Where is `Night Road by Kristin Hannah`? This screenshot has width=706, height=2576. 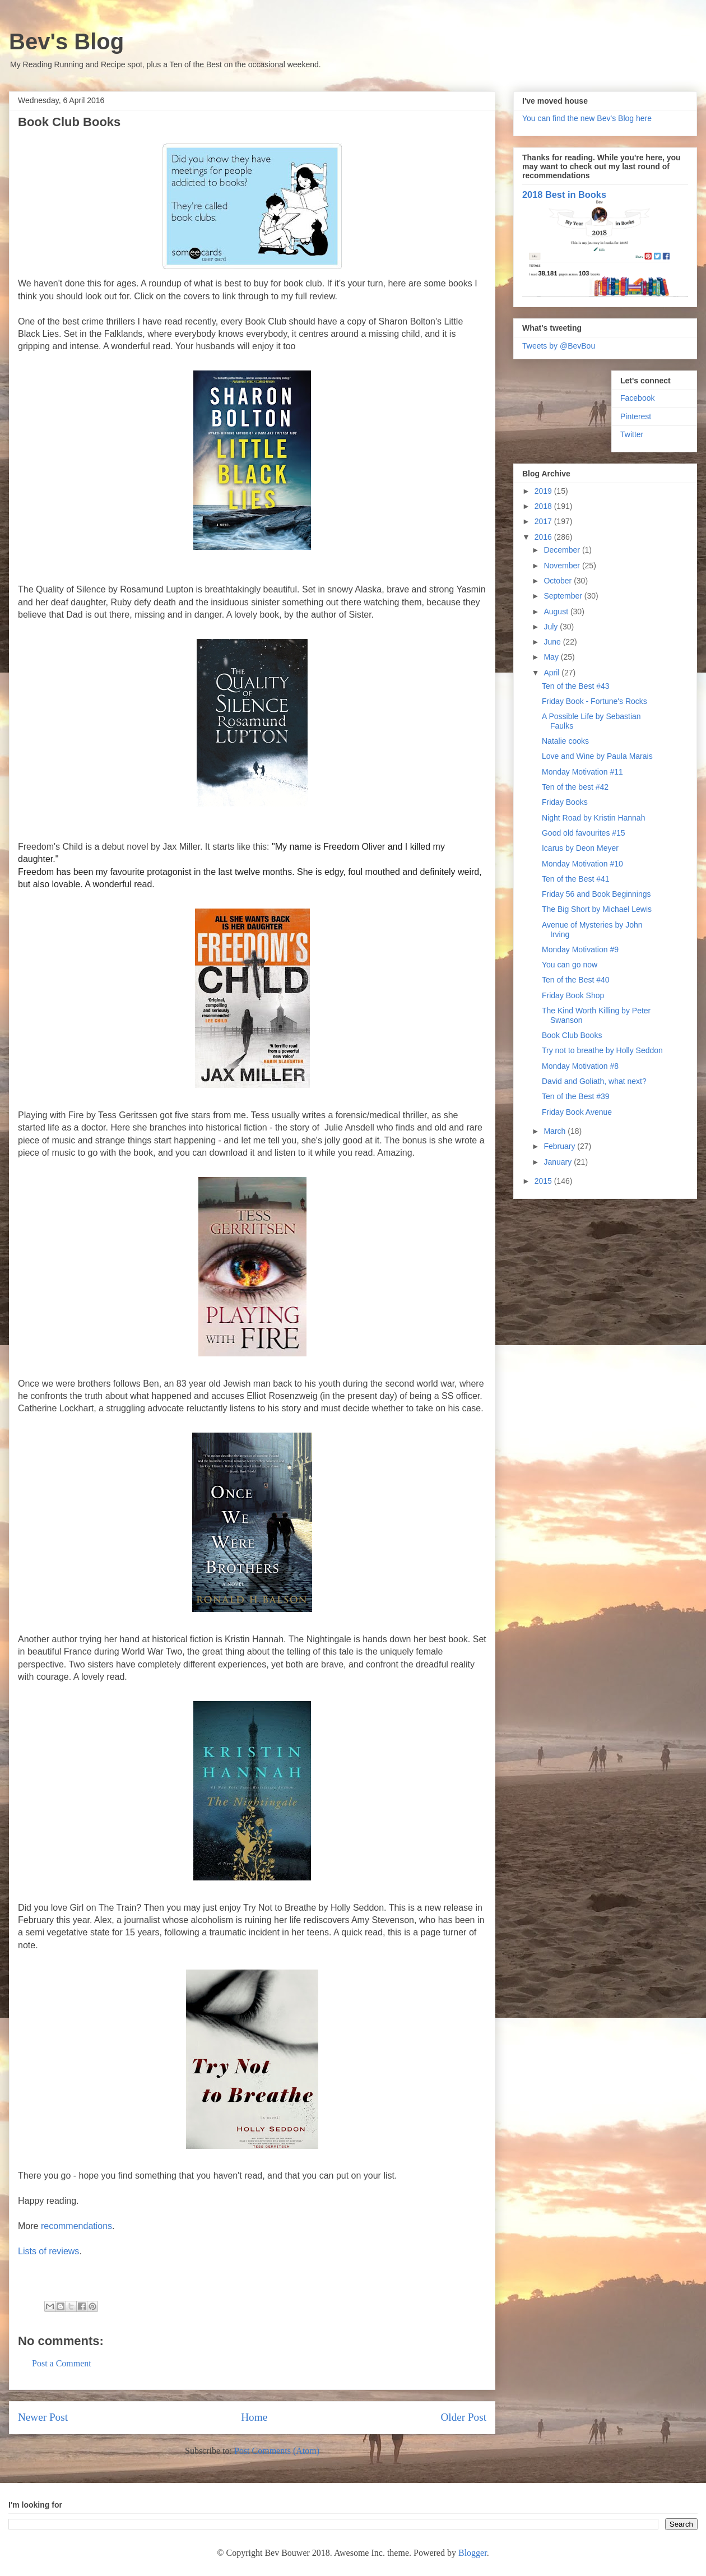 Night Road by Kristin Hannah is located at coordinates (593, 817).